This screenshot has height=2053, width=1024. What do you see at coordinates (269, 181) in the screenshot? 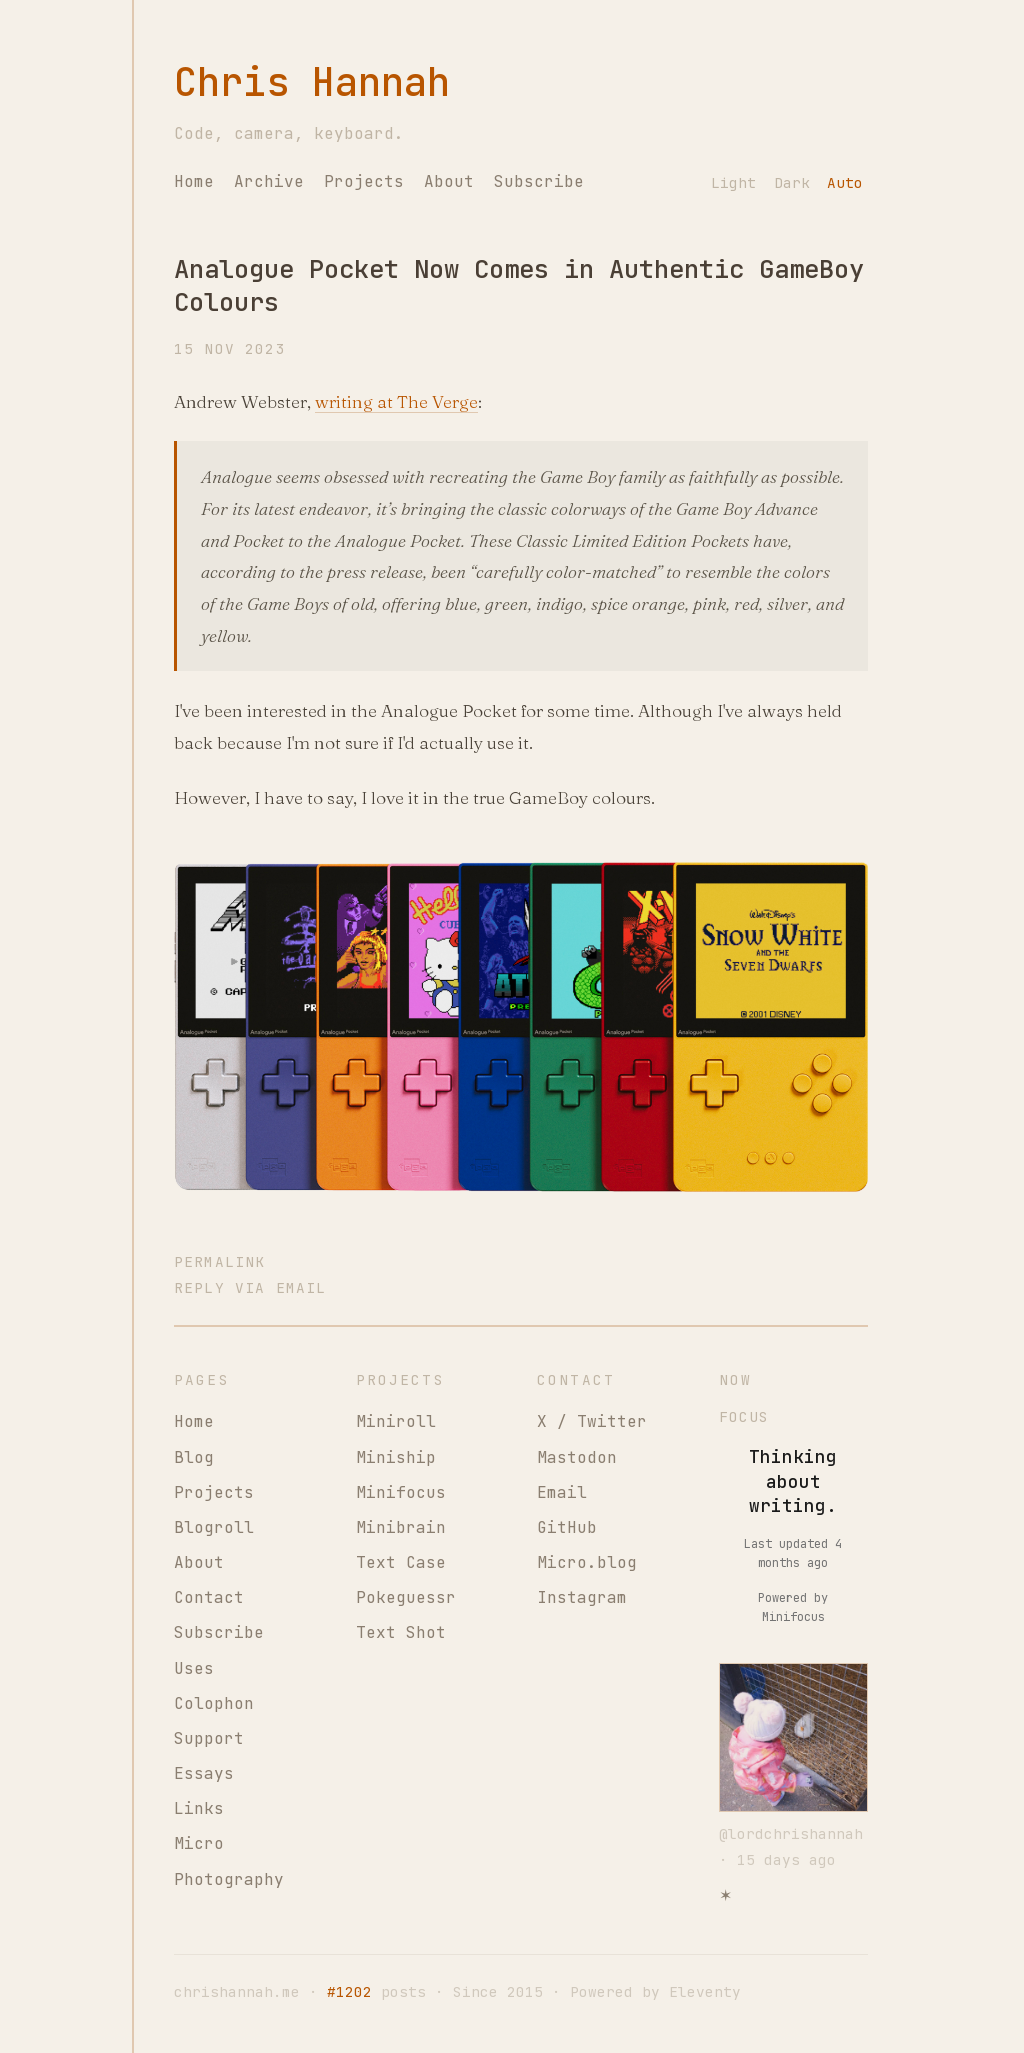
I see `Archive` at bounding box center [269, 181].